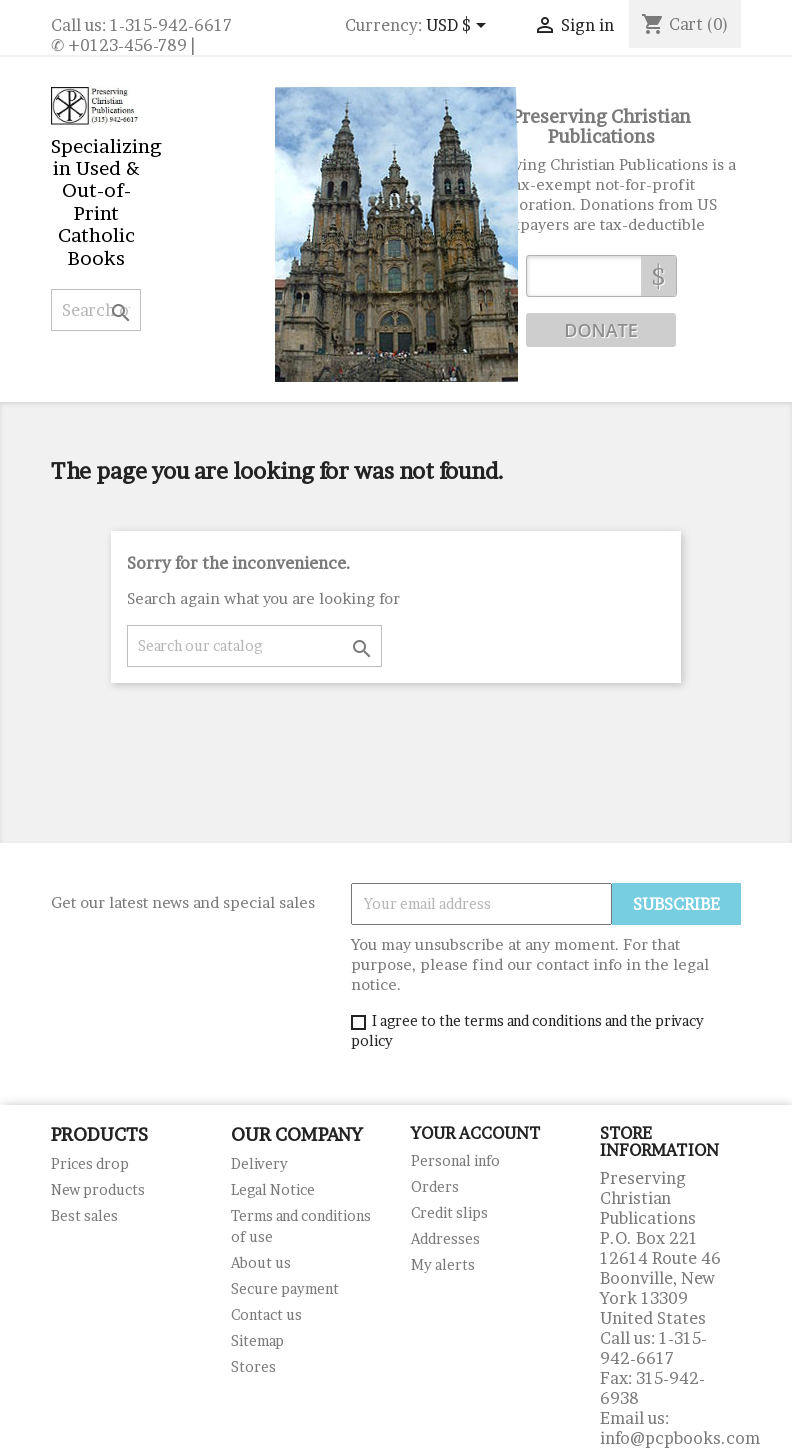 Image resolution: width=792 pixels, height=1448 pixels. What do you see at coordinates (680, 1438) in the screenshot?
I see `info@pcpbooks.com` at bounding box center [680, 1438].